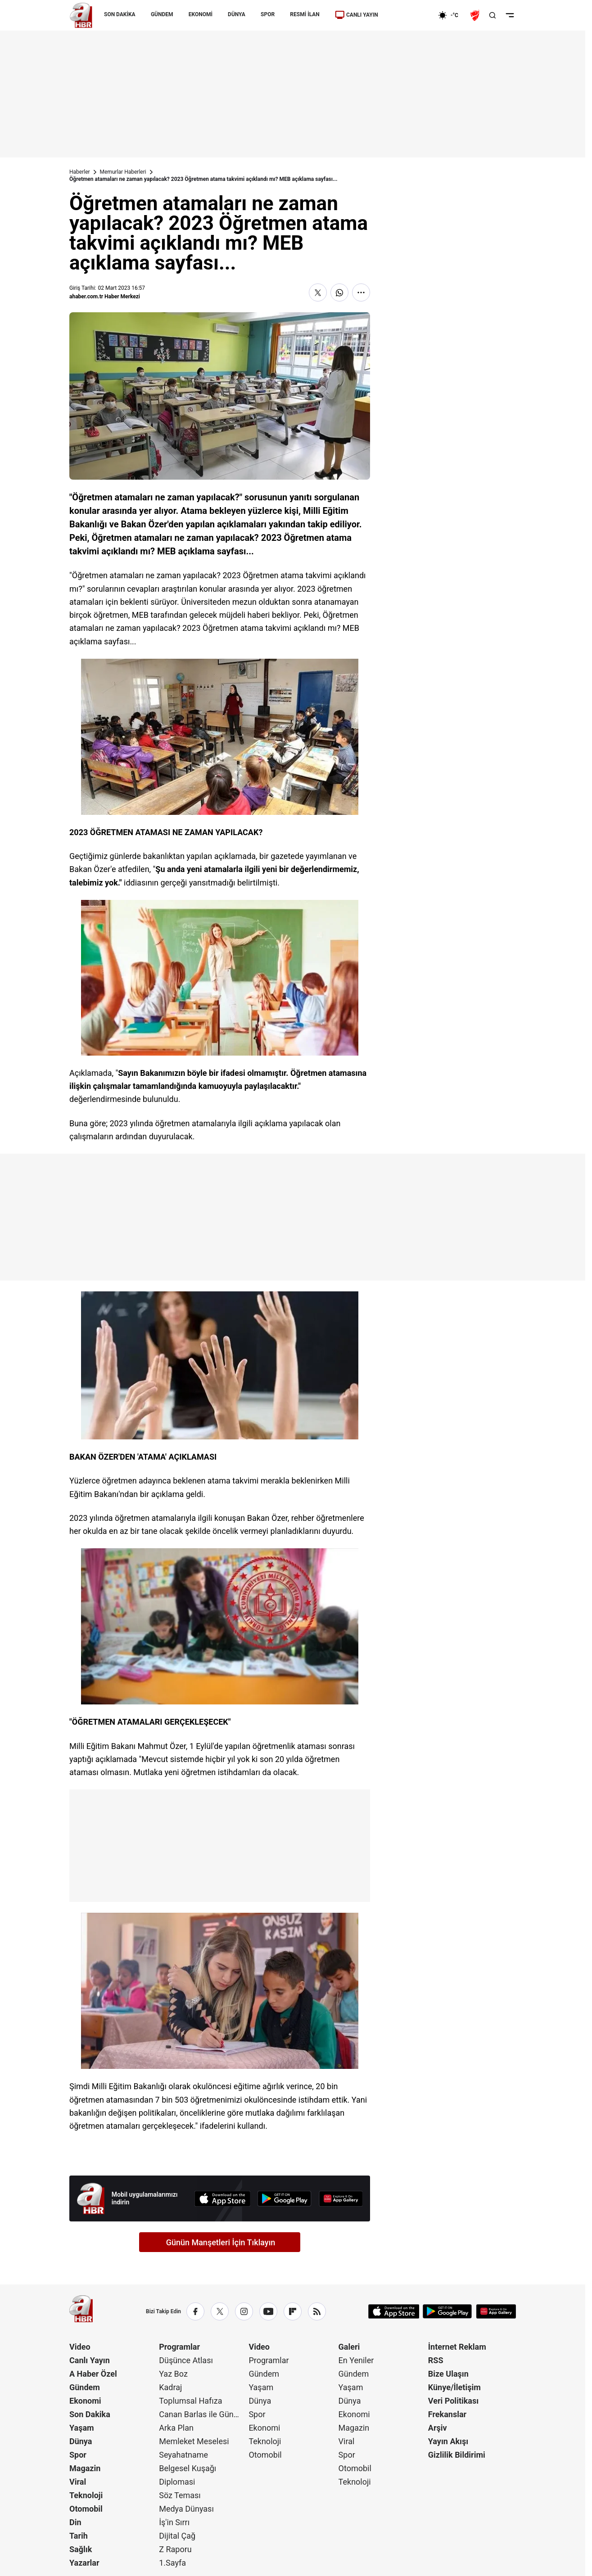 This screenshot has width=592, height=2576. I want to click on Düşünce Atlası, so click(186, 2360).